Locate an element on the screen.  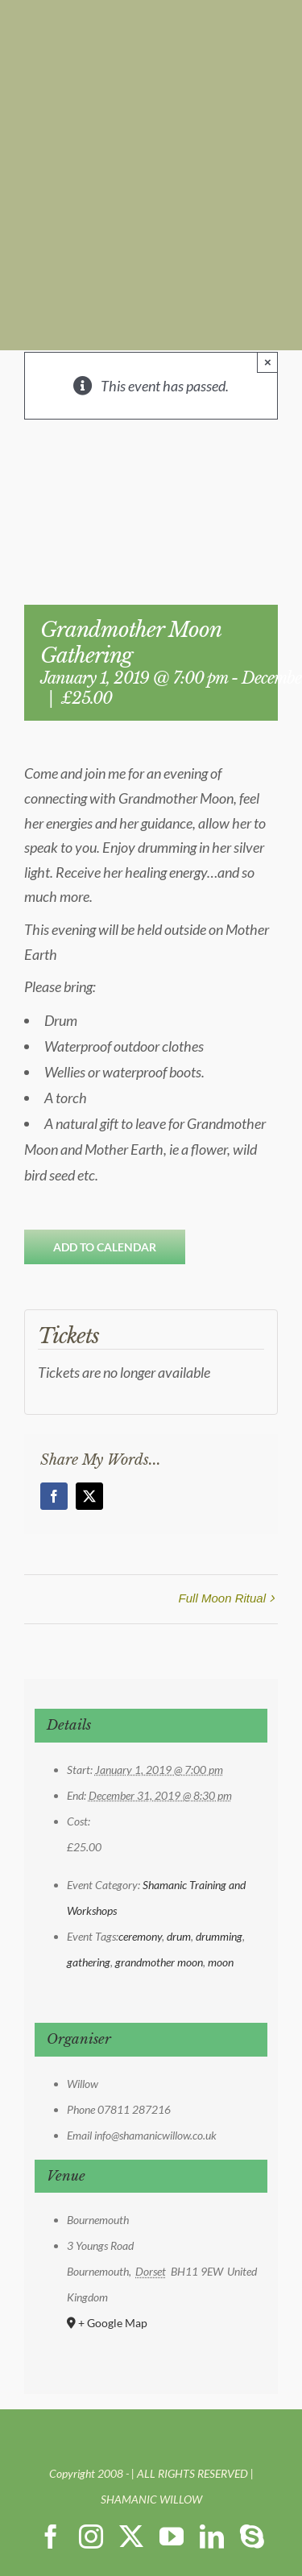
+ Google Map is located at coordinates (112, 2323).